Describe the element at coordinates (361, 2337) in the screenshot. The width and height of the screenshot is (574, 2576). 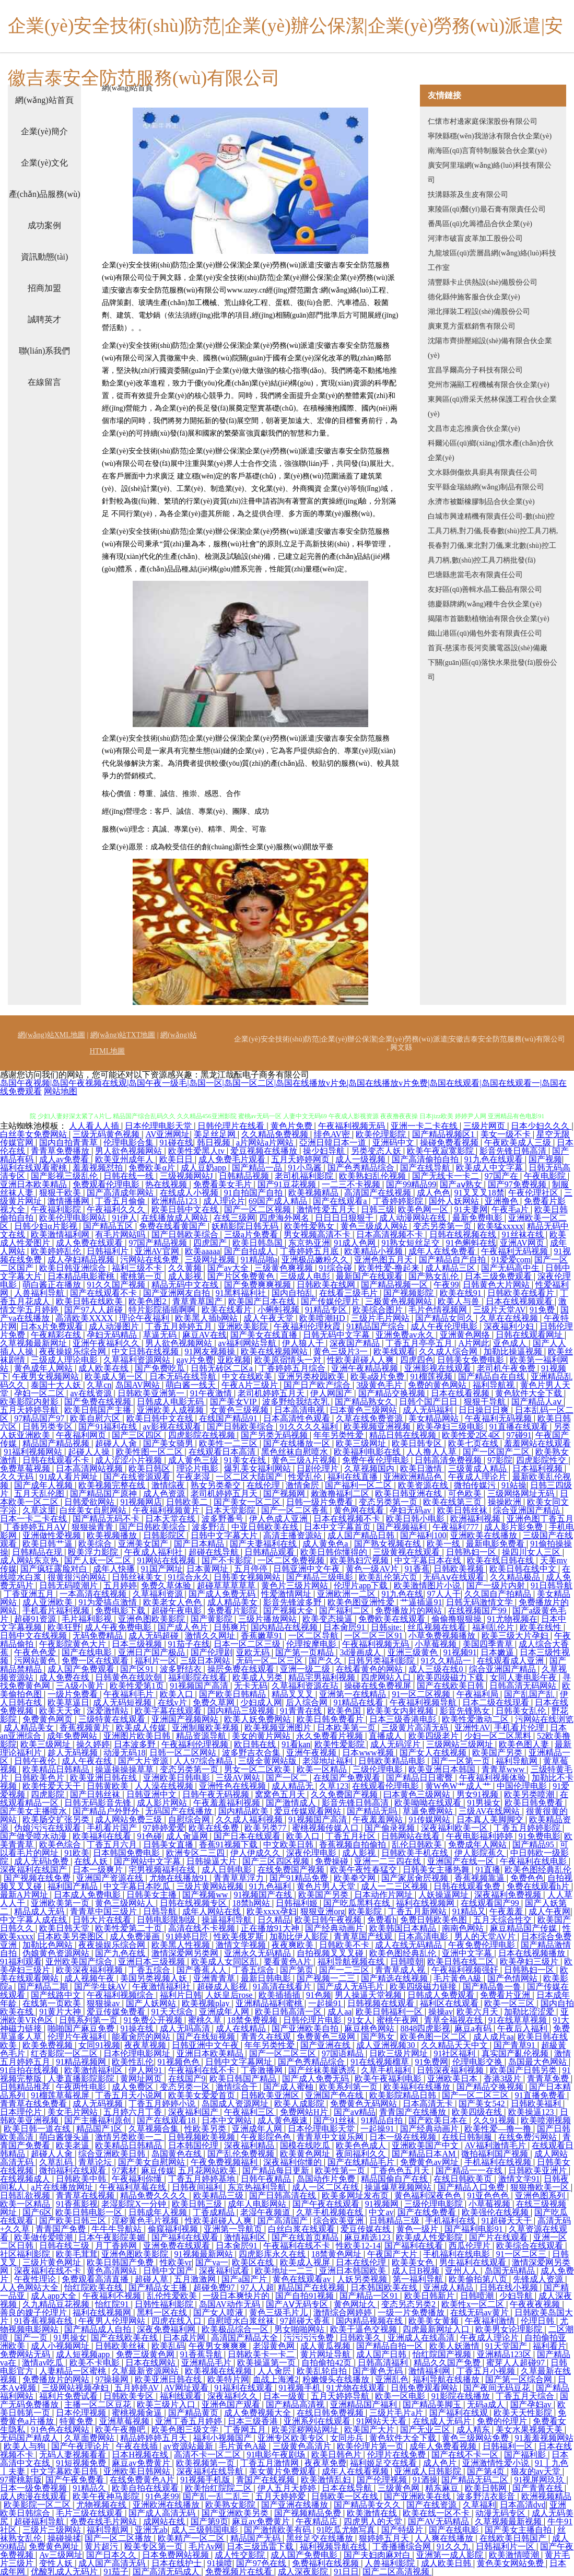
I see `日韩欧美久` at that location.